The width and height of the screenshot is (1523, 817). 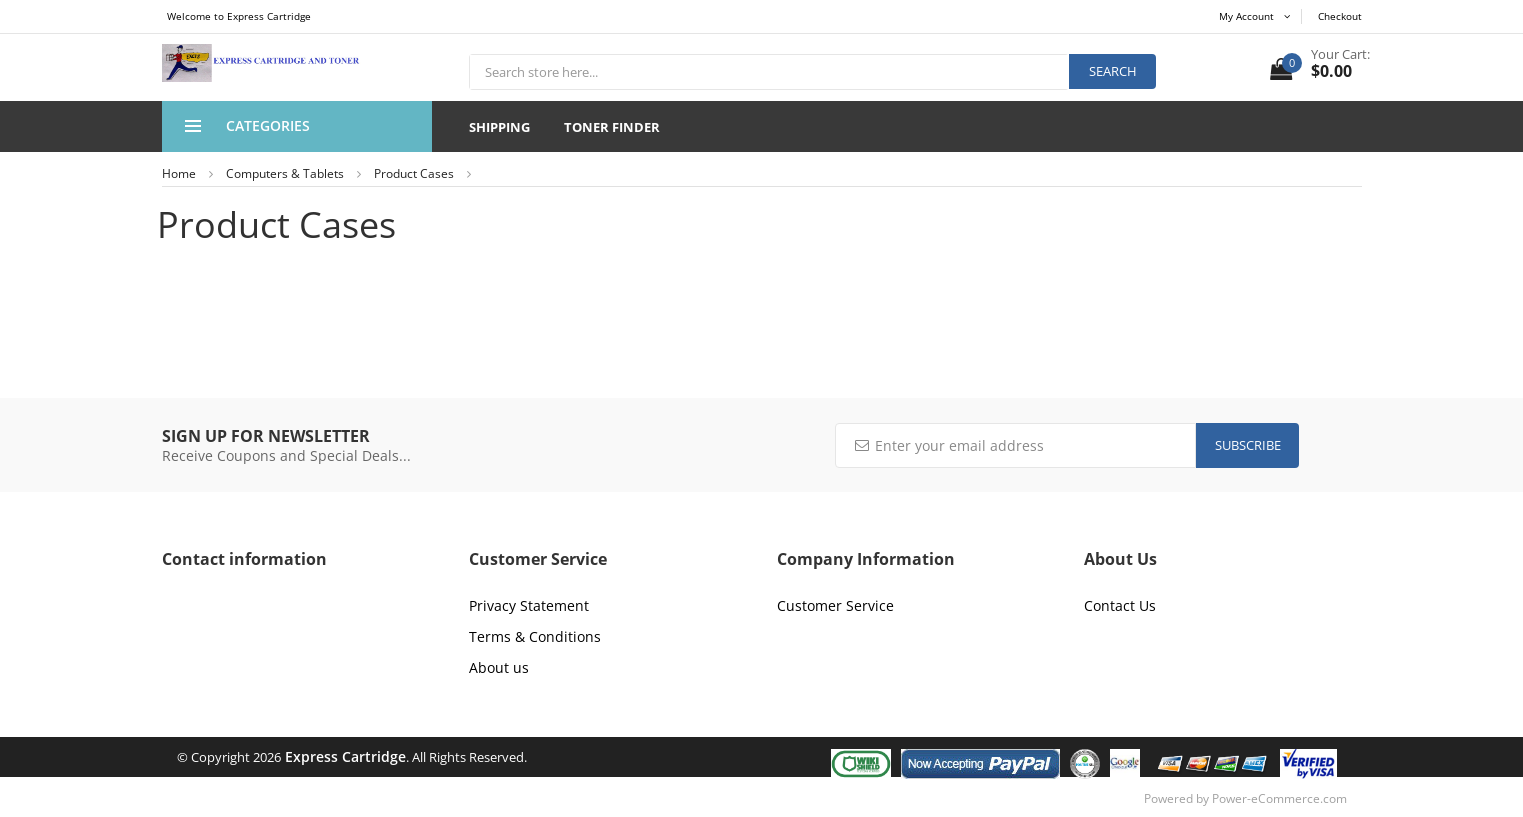 What do you see at coordinates (239, 16) in the screenshot?
I see `Welcome to Express Cartridge` at bounding box center [239, 16].